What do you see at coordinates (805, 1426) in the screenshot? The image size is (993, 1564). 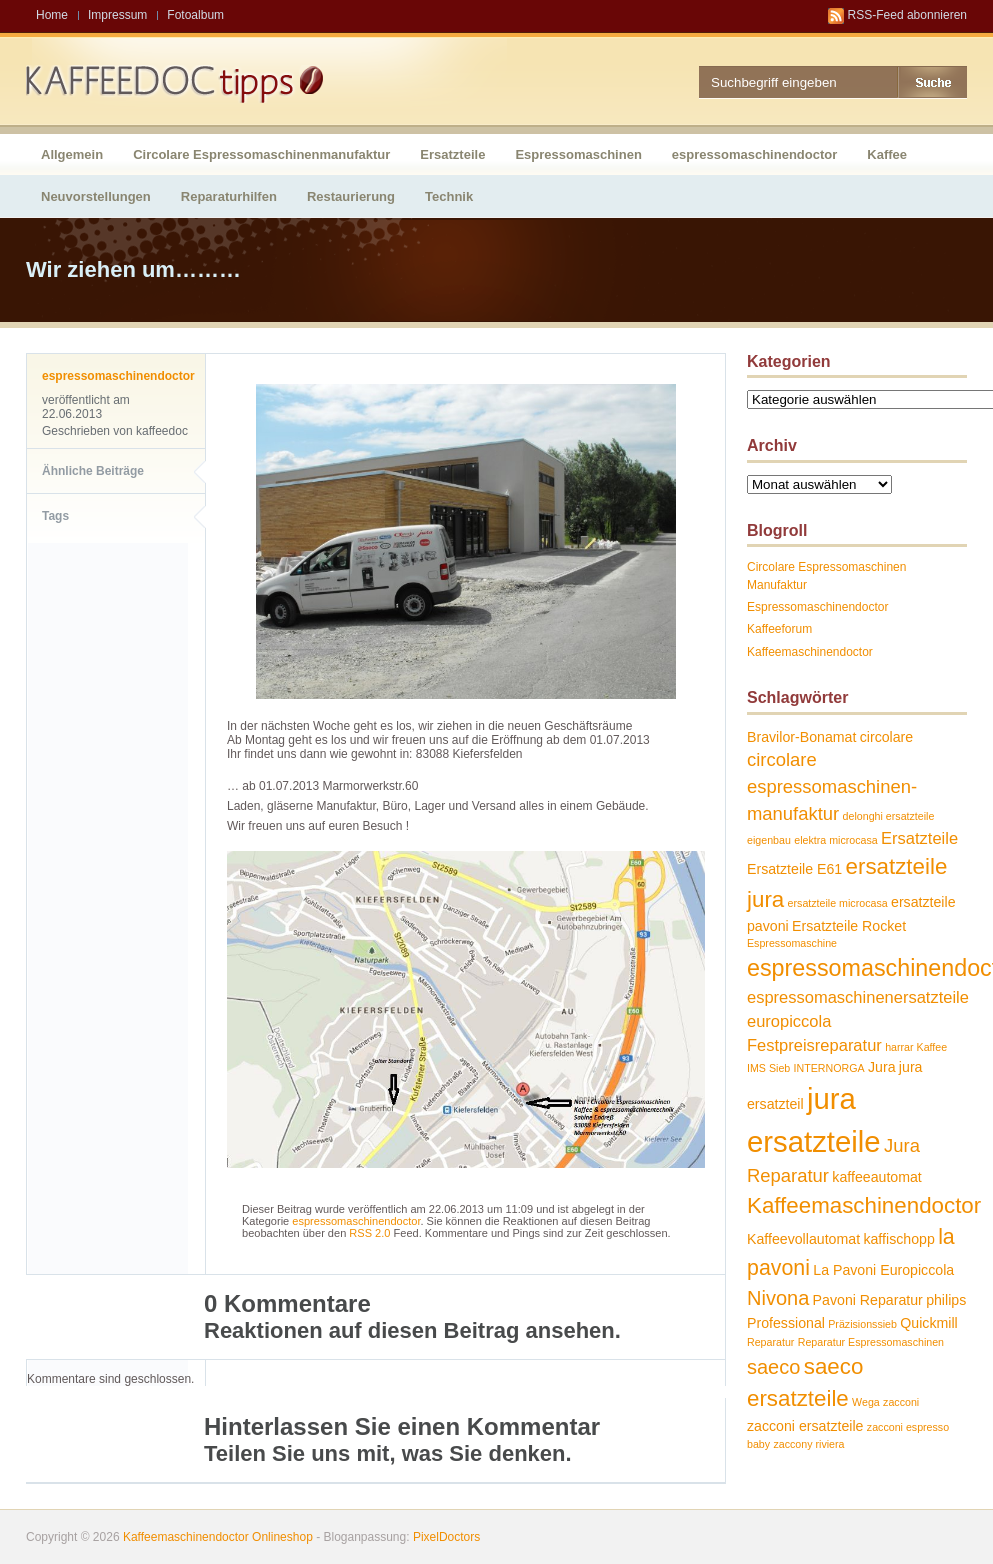 I see `zacconi ersatzteile [zacconi ersatzteile (2 Einträge)]` at bounding box center [805, 1426].